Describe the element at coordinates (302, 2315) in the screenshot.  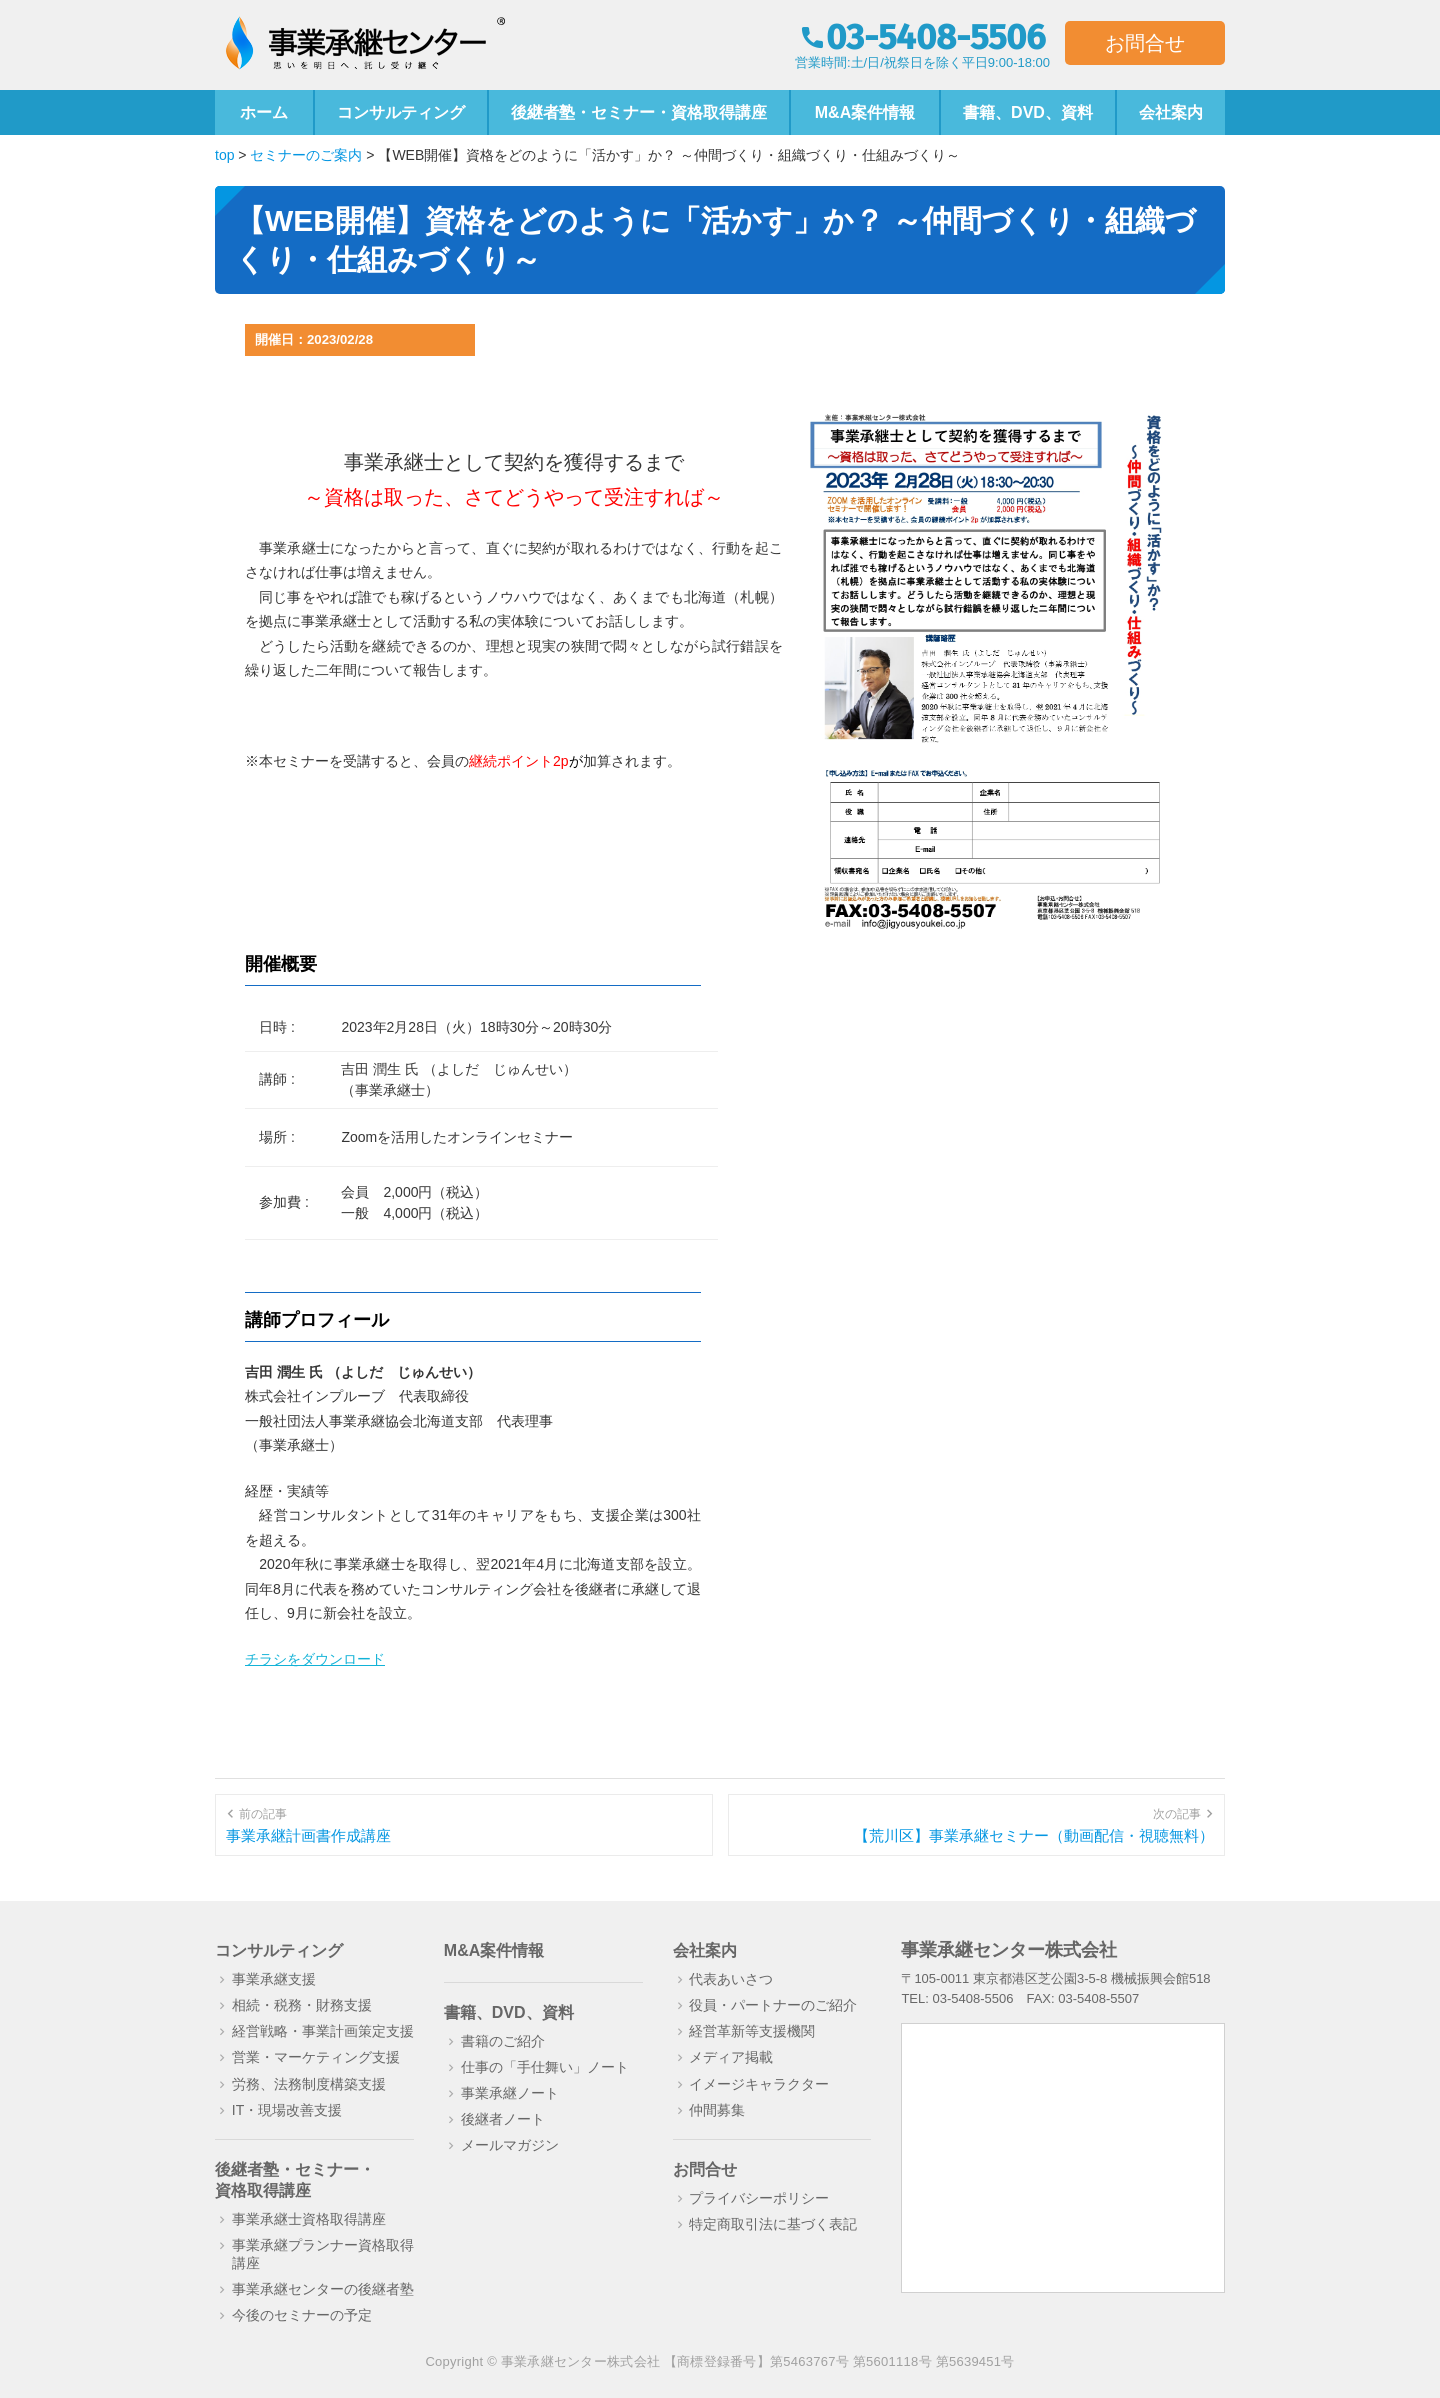
I see `今後のセミナーの予定` at that location.